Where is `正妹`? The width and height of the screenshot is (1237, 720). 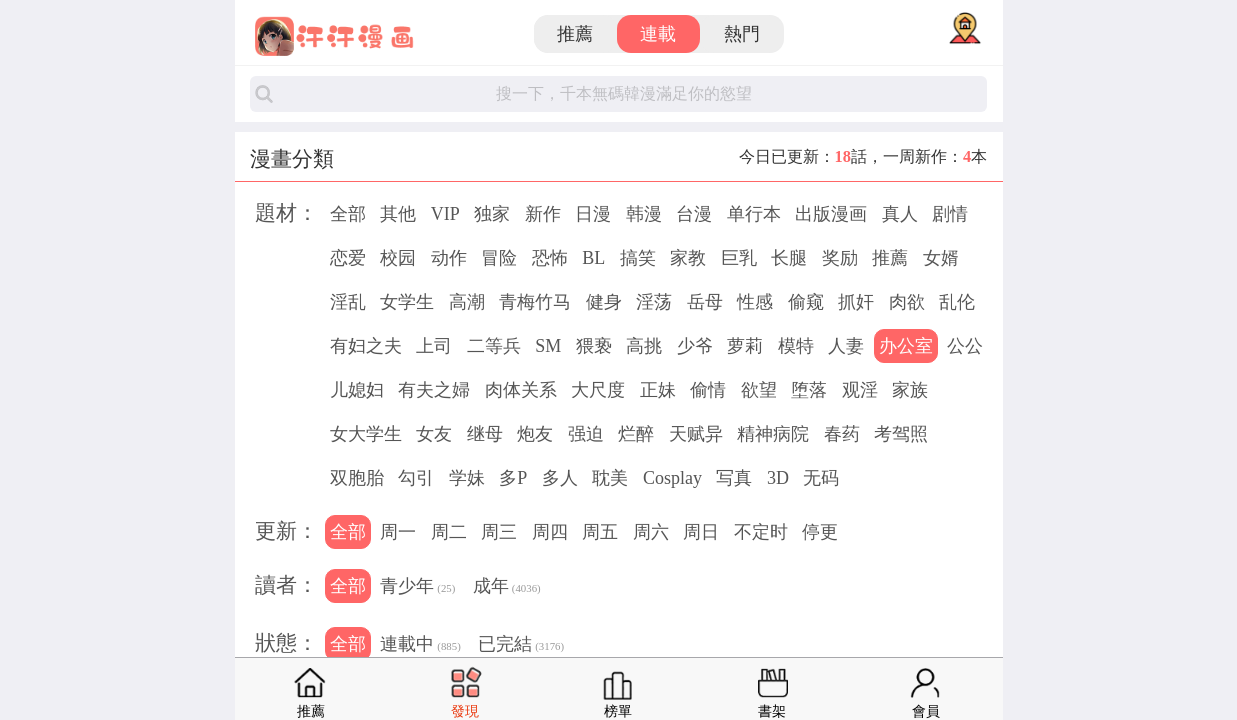
正妹 is located at coordinates (658, 390).